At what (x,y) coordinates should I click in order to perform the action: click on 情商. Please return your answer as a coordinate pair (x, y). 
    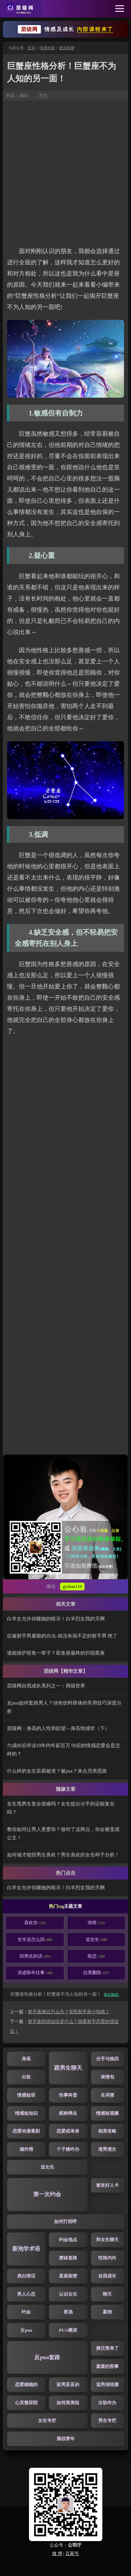
    Looking at the image, I should click on (96, 1922).